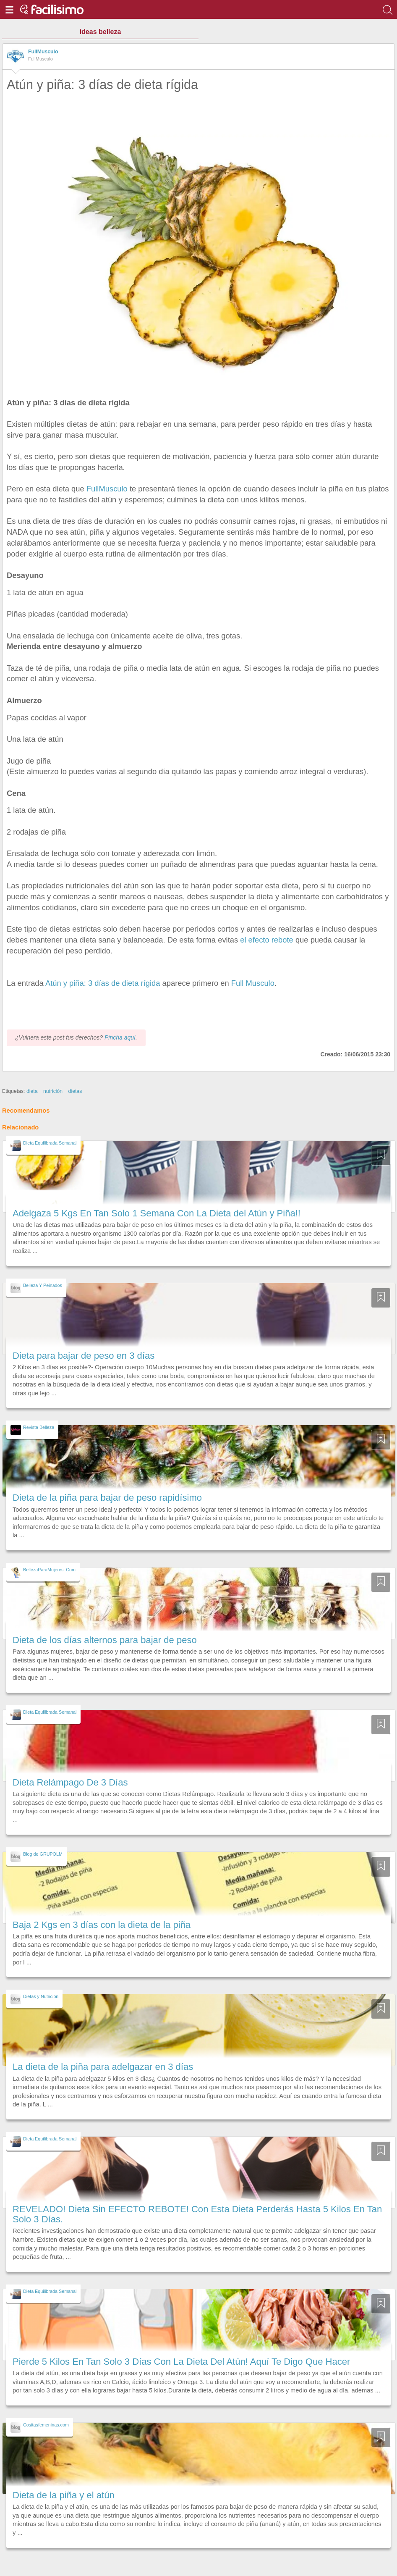 The width and height of the screenshot is (397, 2576). What do you see at coordinates (120, 1037) in the screenshot?
I see `Pincha aquí` at bounding box center [120, 1037].